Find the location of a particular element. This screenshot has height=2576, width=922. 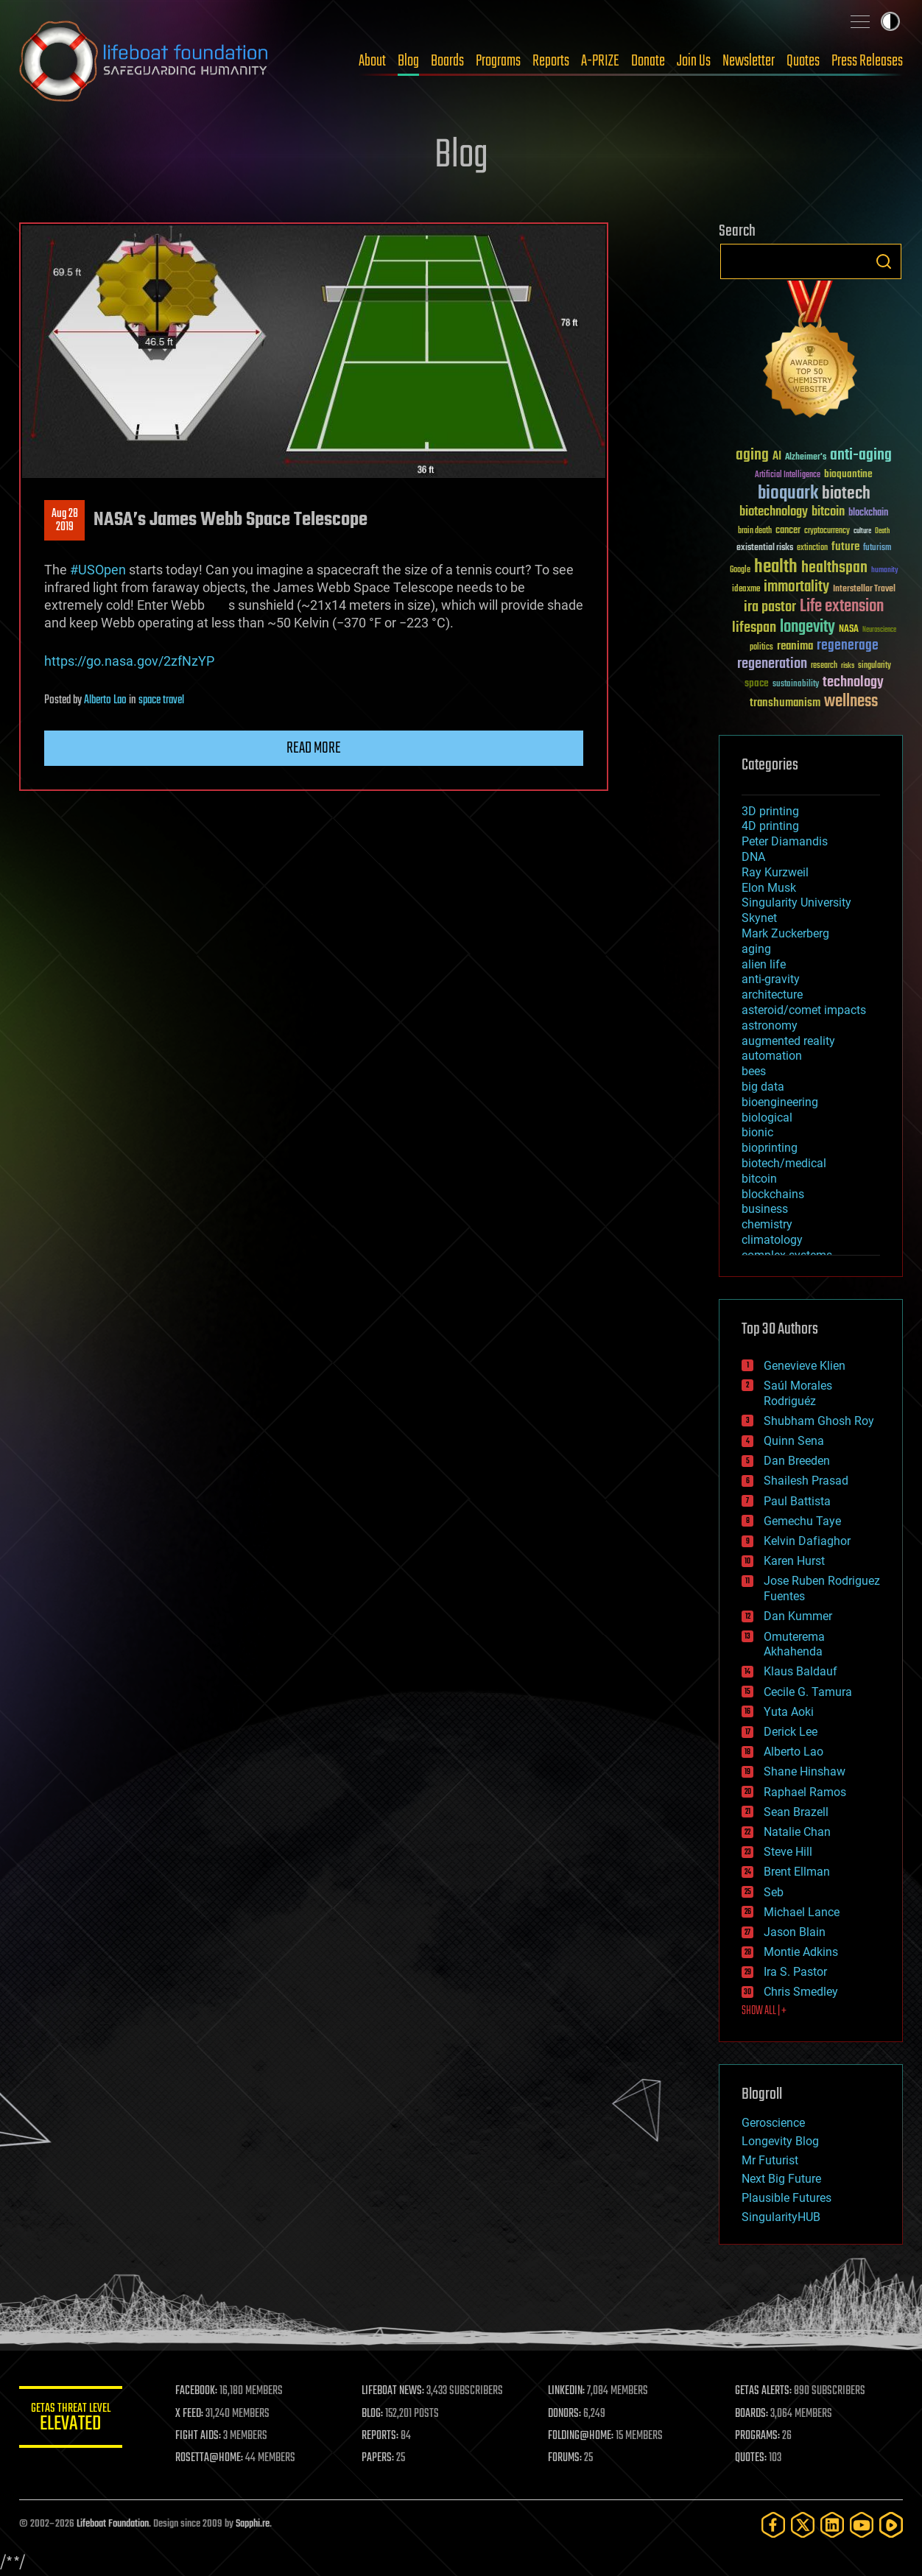

health [health (193 items)] is located at coordinates (776, 567).